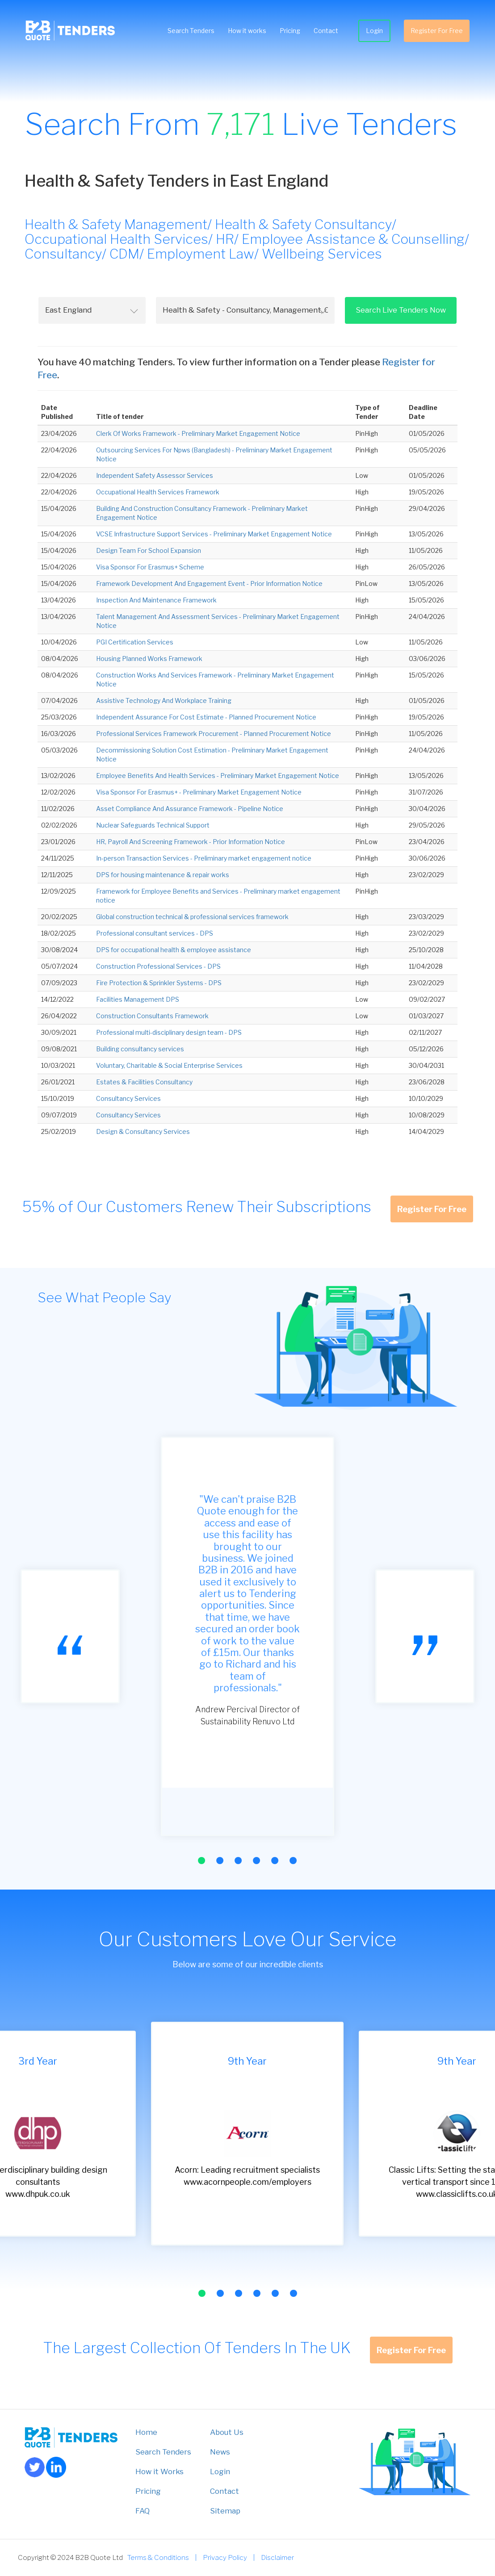  I want to click on Search Live Tenders Now, so click(401, 309).